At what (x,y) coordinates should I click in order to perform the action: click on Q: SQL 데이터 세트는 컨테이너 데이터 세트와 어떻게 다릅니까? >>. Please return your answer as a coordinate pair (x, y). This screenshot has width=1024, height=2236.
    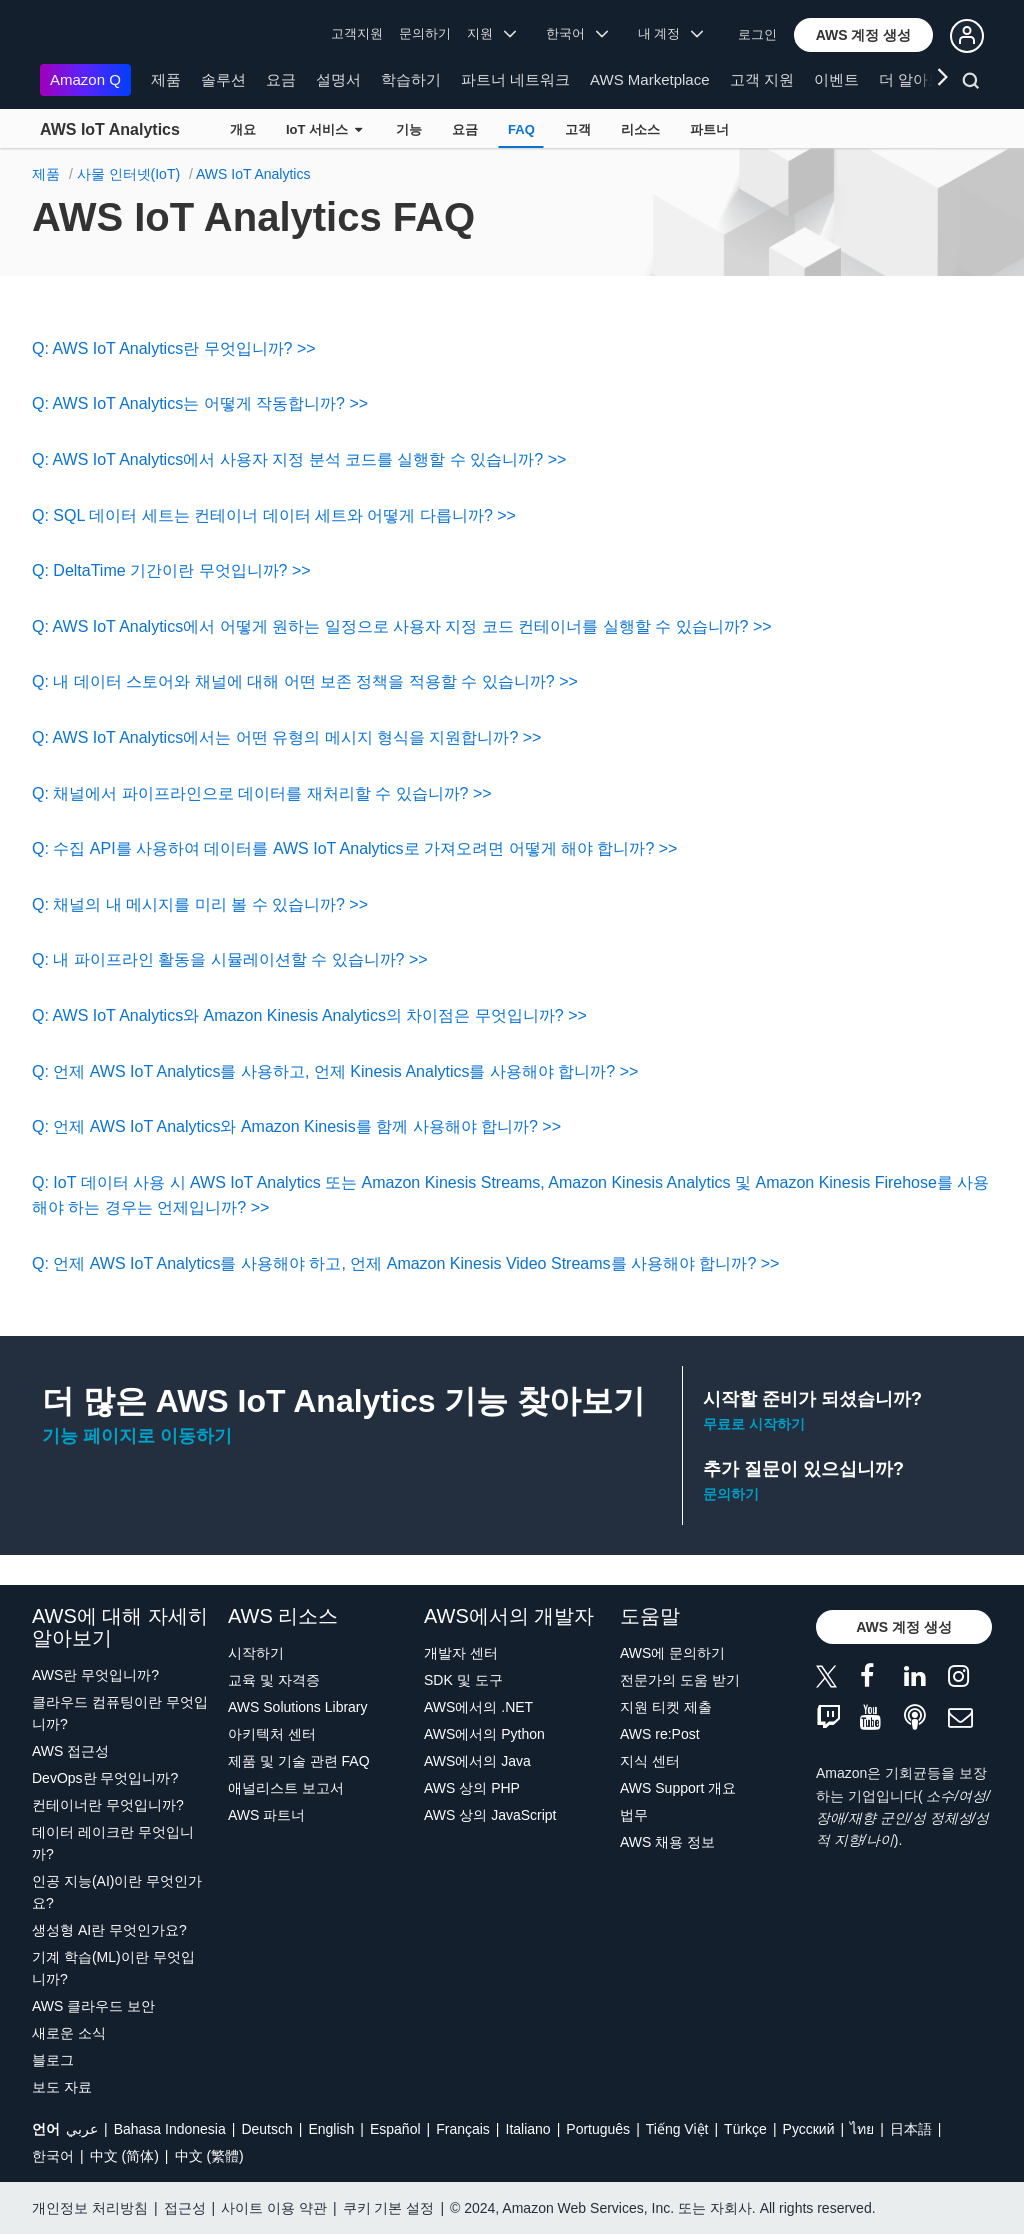
    Looking at the image, I should click on (274, 515).